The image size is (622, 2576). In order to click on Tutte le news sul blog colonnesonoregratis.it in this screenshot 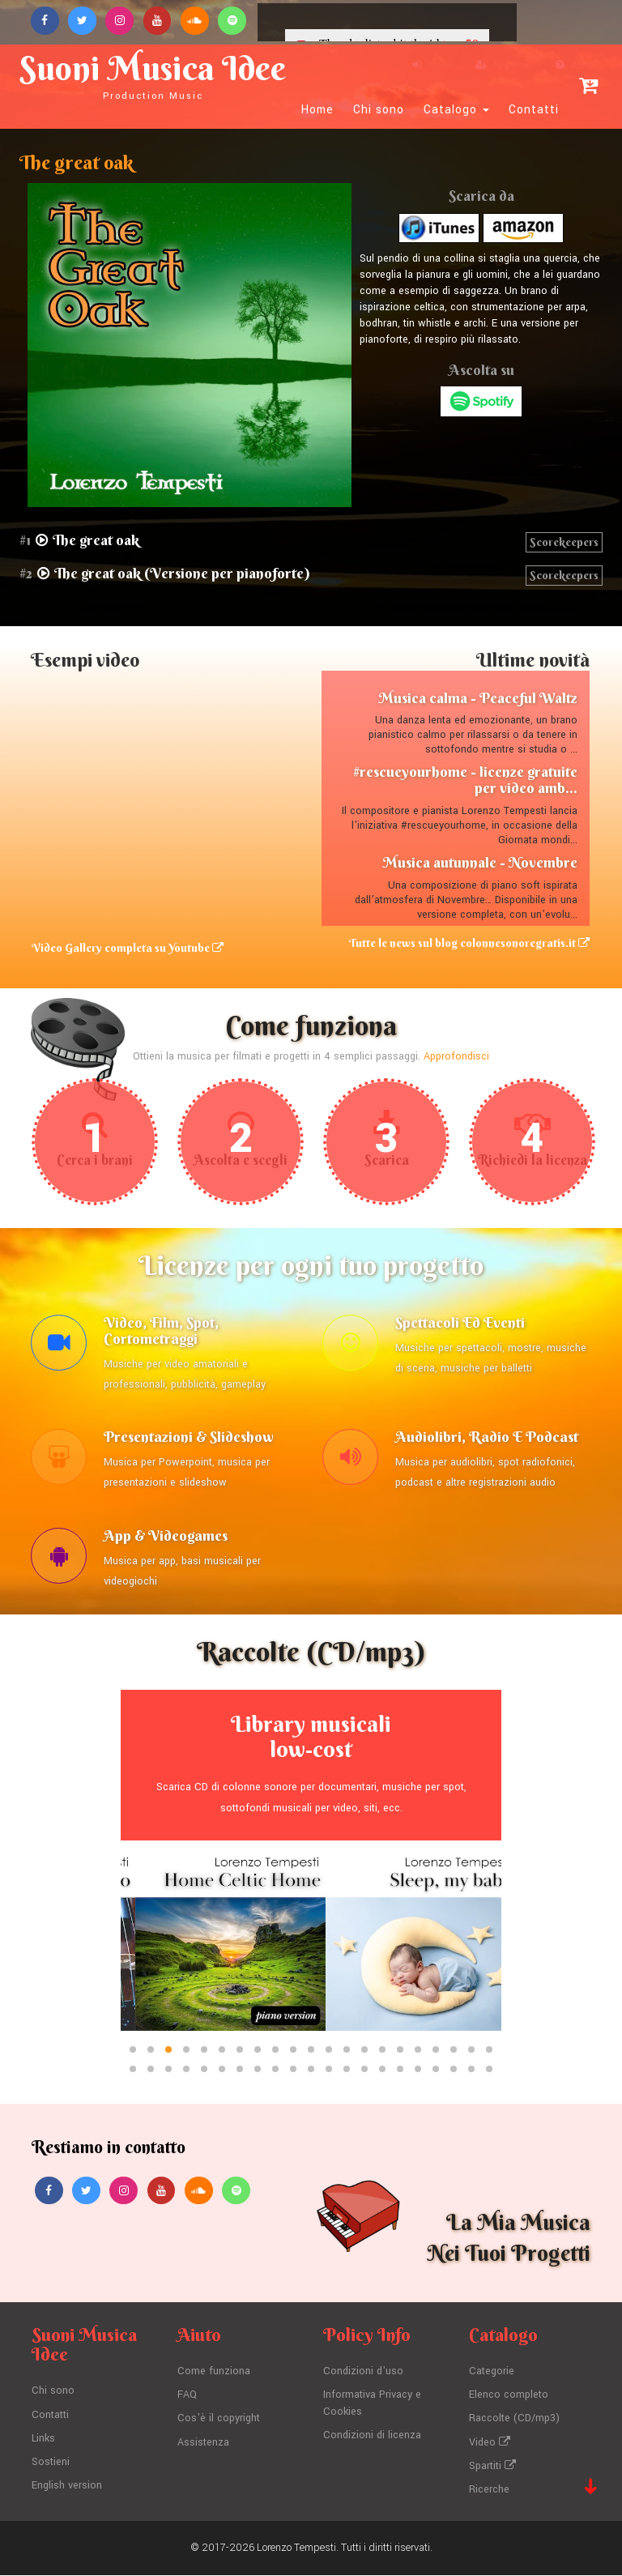, I will do `click(469, 943)`.